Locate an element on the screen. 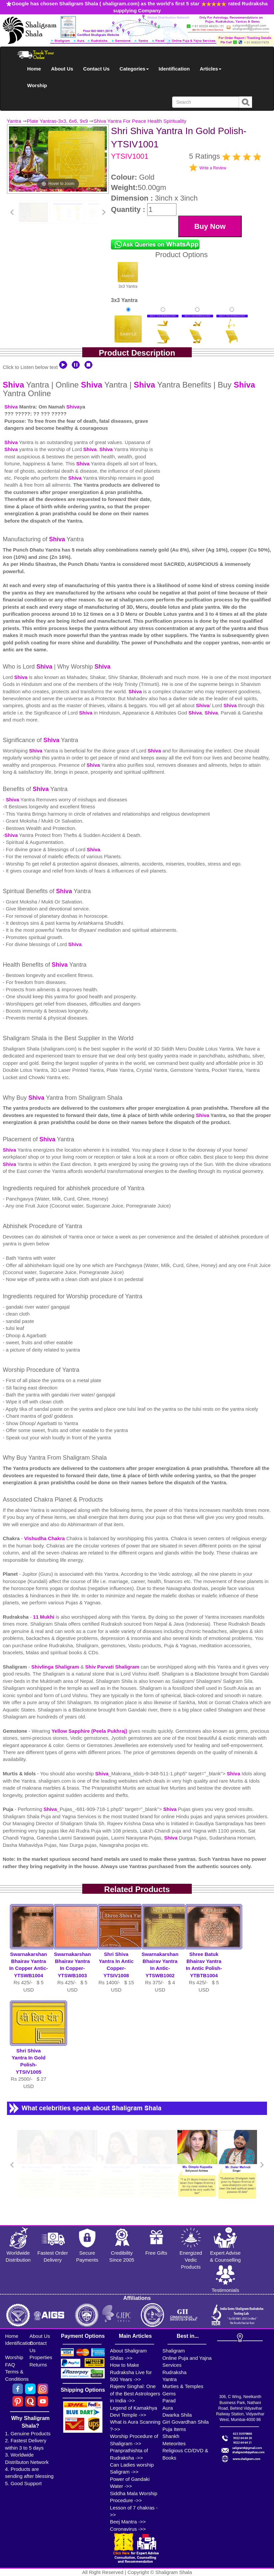  Home is located at coordinates (34, 69).